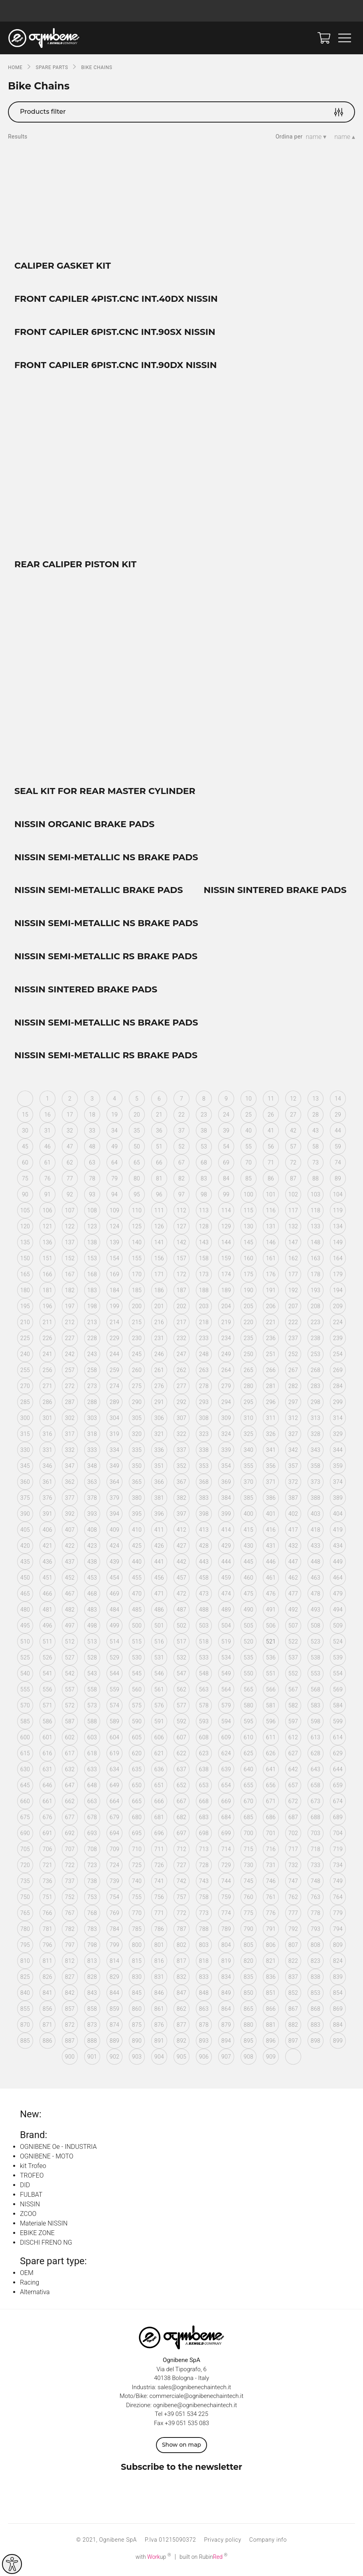 The width and height of the screenshot is (363, 2576). I want to click on 824, so click(338, 1963).